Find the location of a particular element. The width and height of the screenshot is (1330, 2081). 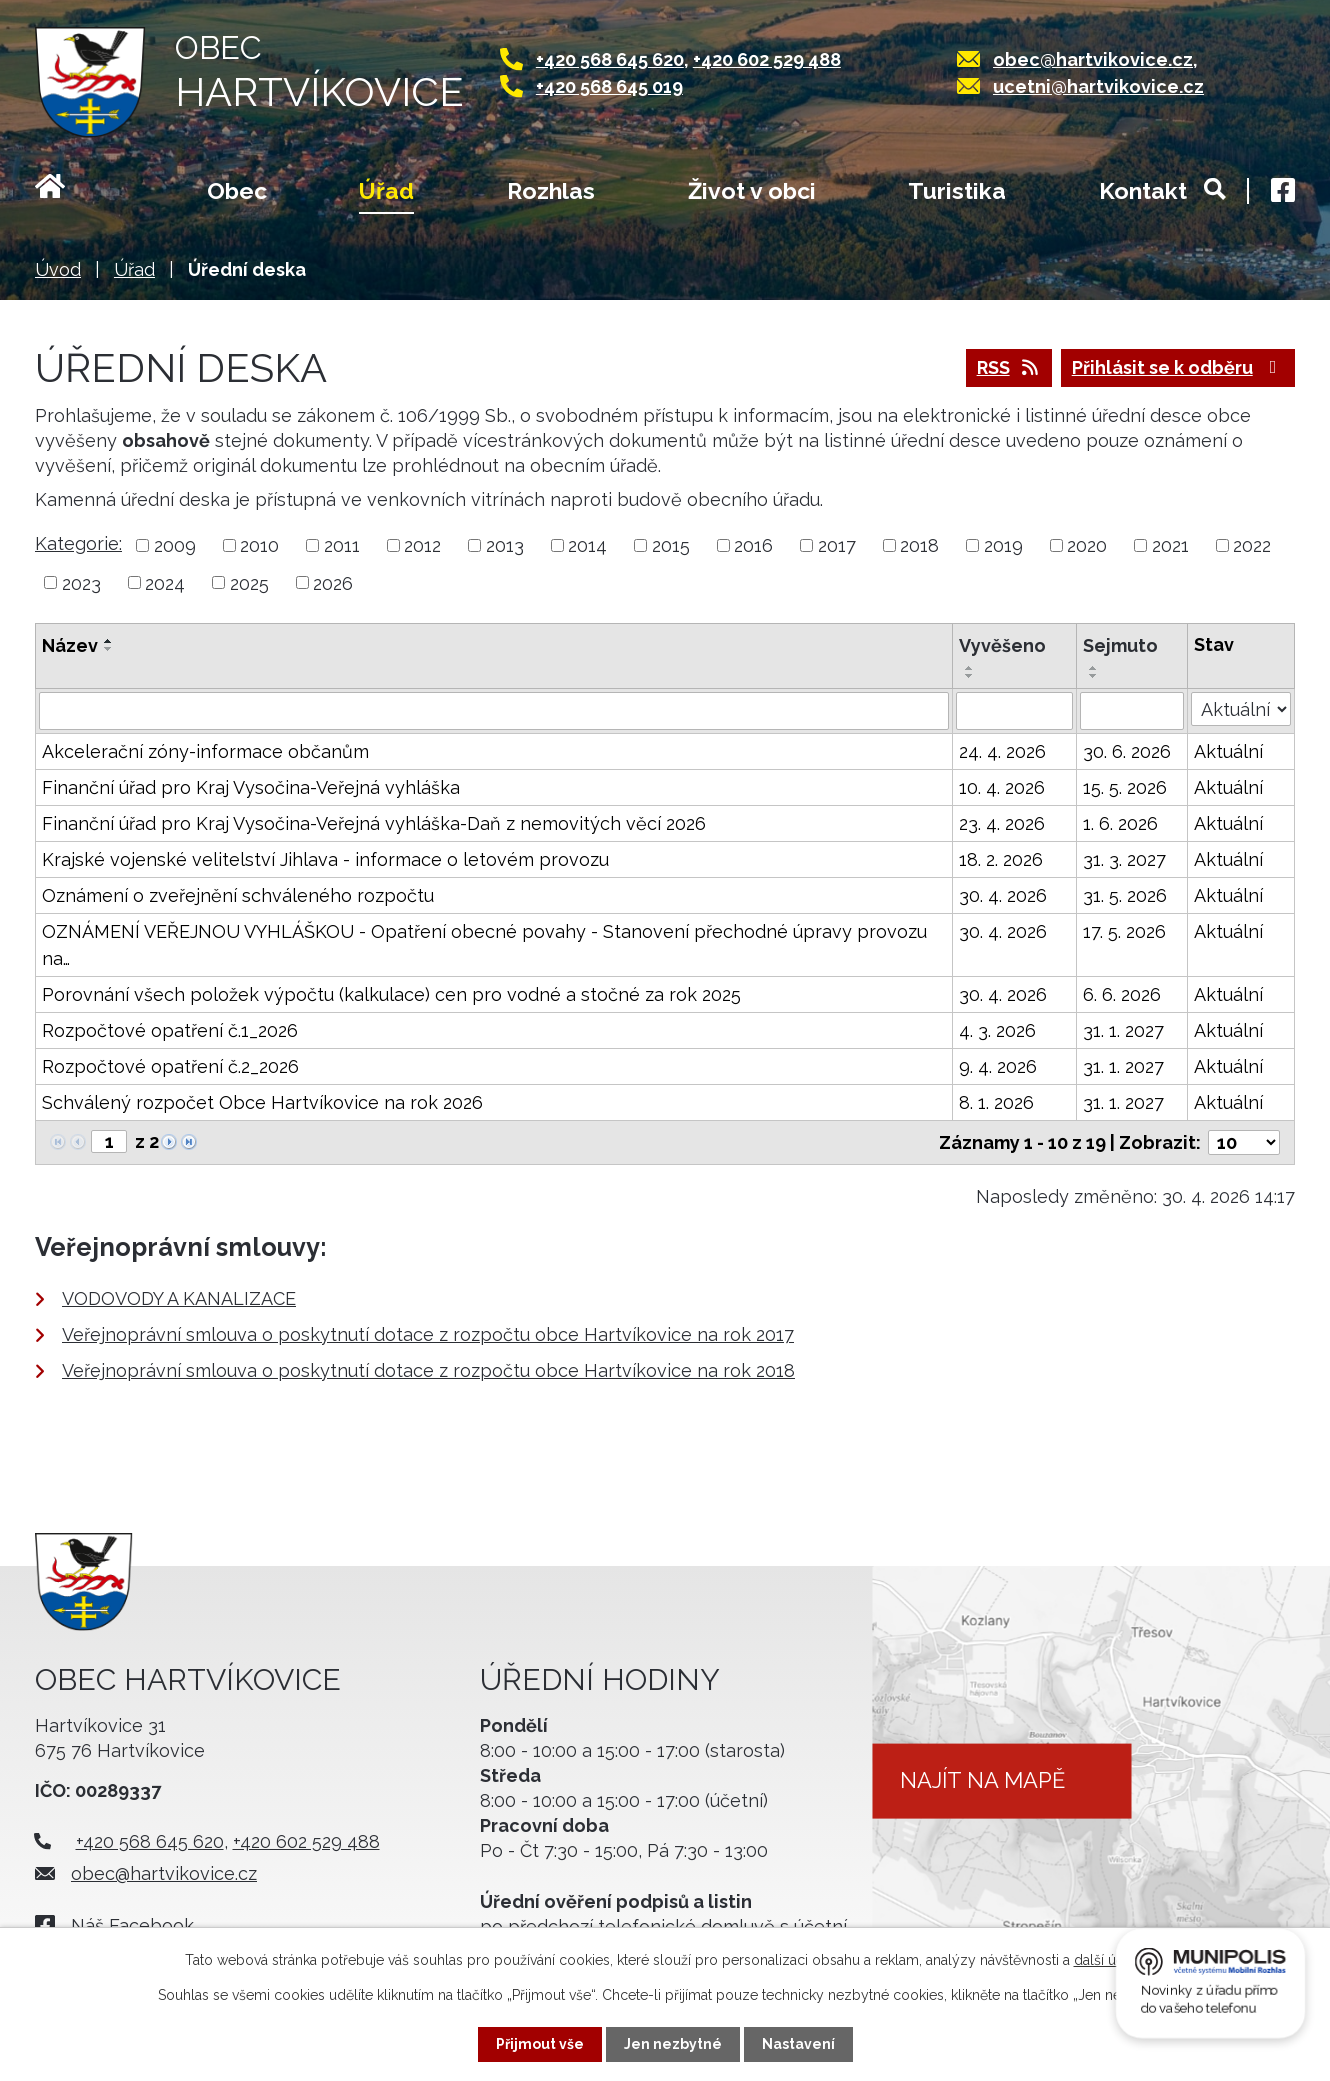

Finanční úřad pro Kraj Vysočina-Veřejná vyhláška-Daň z nemovitých věcí 2026 is located at coordinates (374, 823).